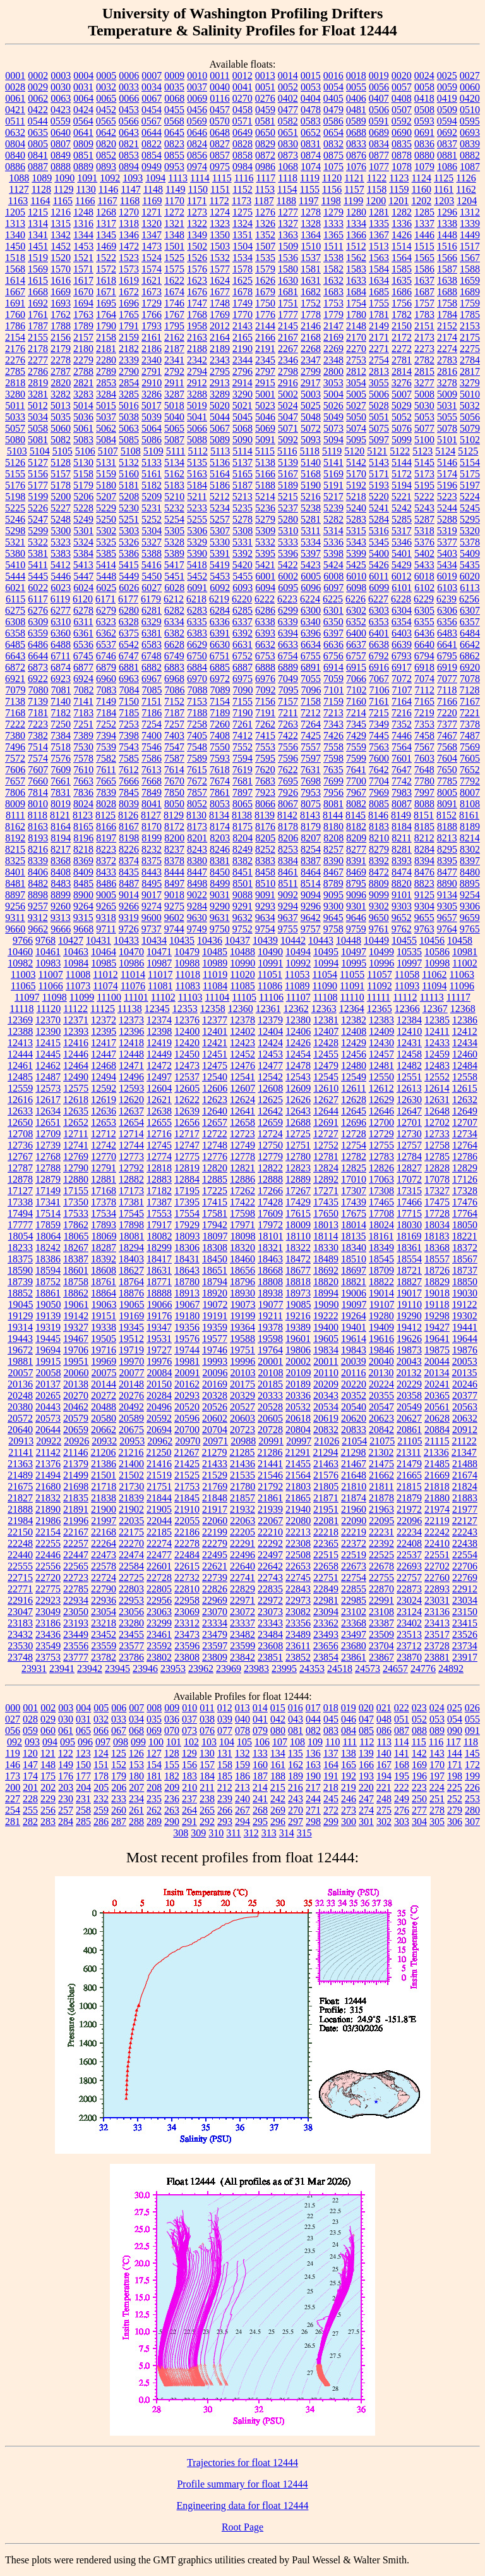  Describe the element at coordinates (61, 280) in the screenshot. I see `1616` at that location.